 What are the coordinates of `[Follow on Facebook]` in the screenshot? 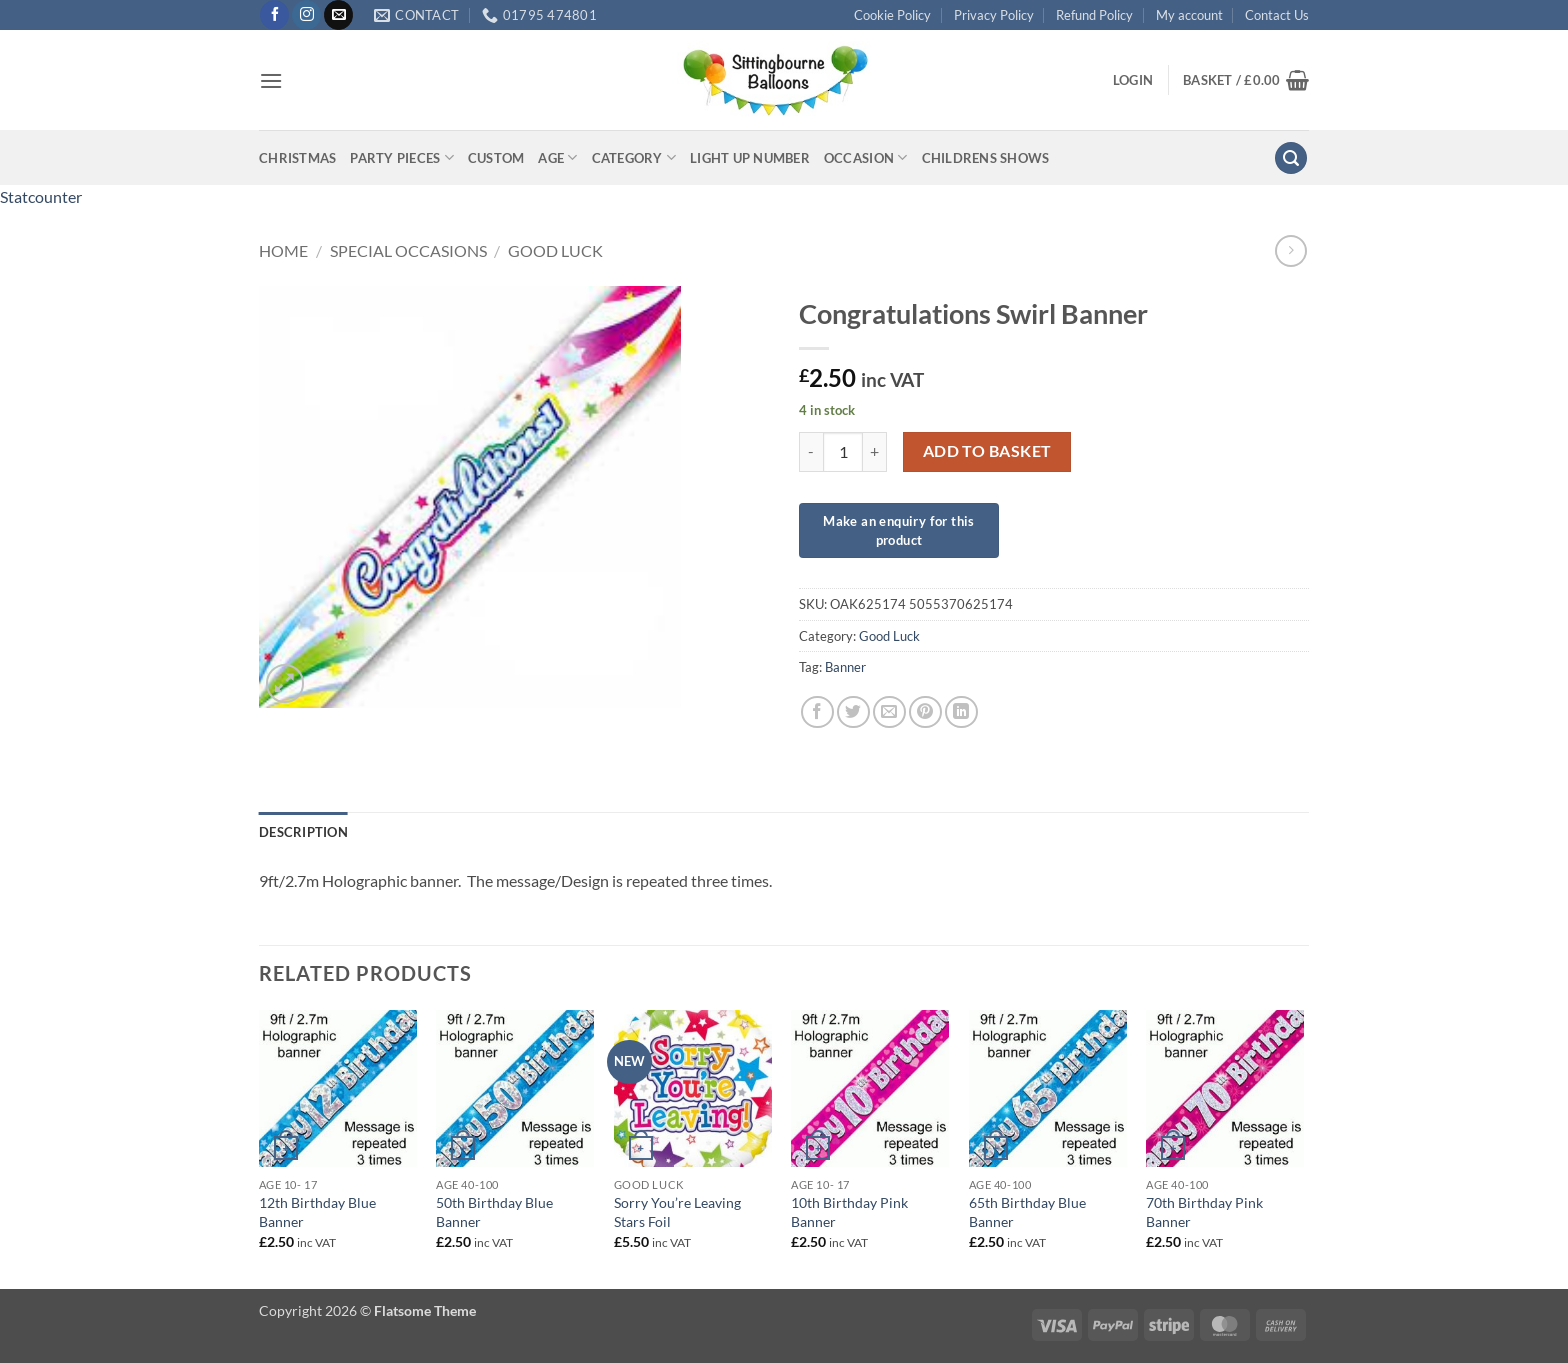 It's located at (274, 15).